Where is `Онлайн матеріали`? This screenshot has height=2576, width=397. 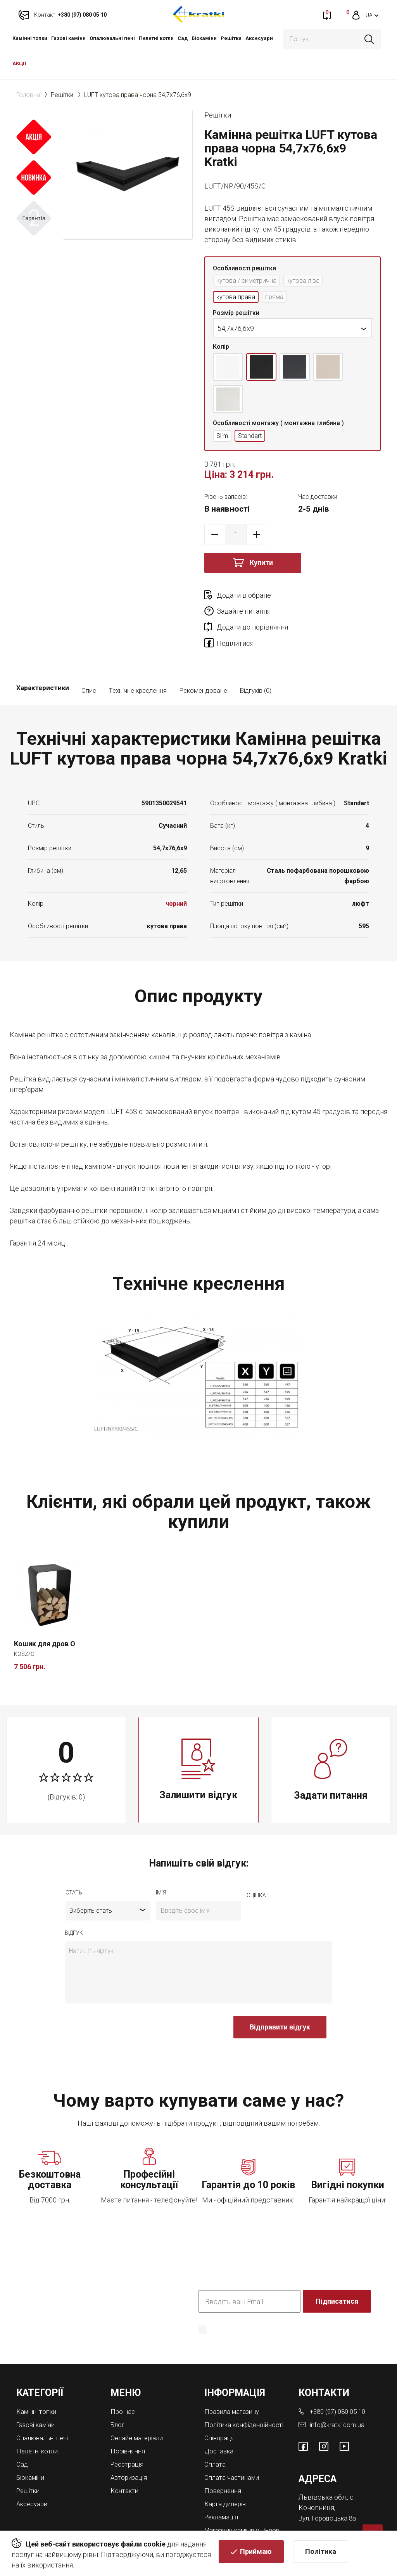 Онлайн матеріали is located at coordinates (139, 2409).